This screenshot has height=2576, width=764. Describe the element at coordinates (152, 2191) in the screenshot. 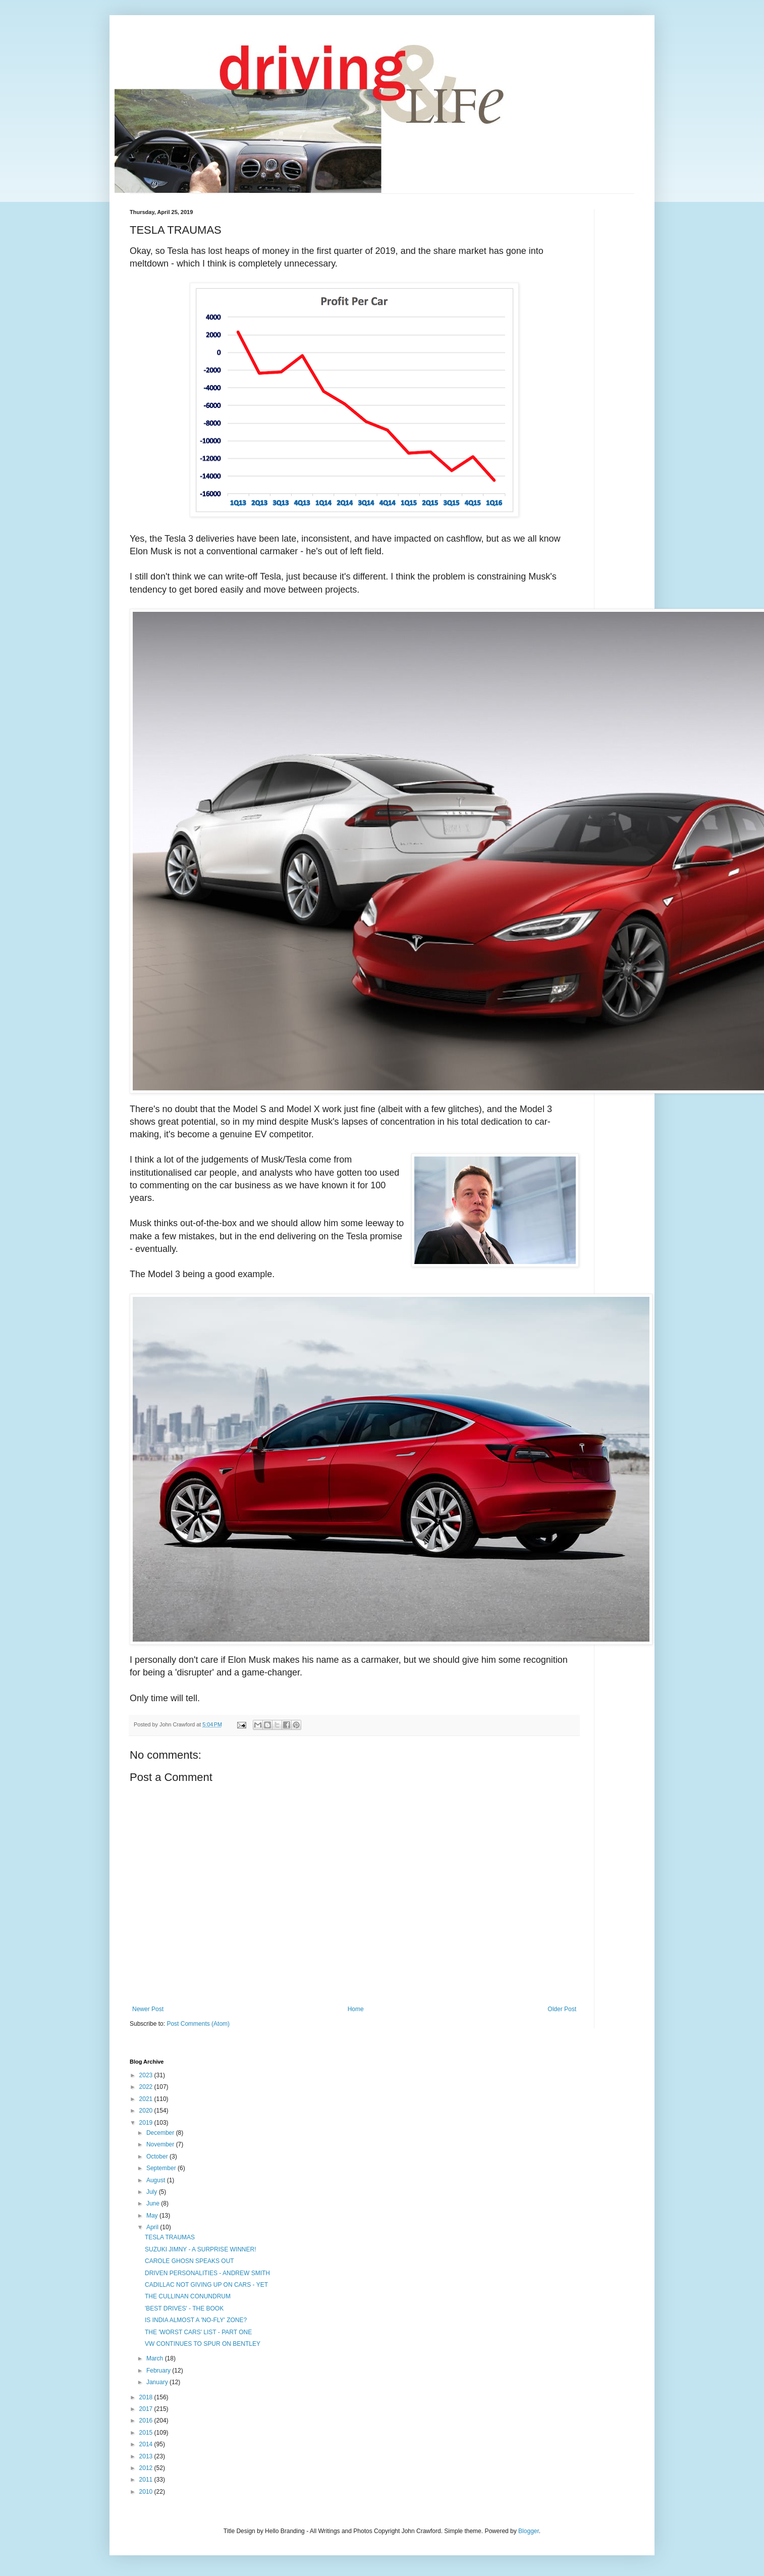

I see `July` at that location.